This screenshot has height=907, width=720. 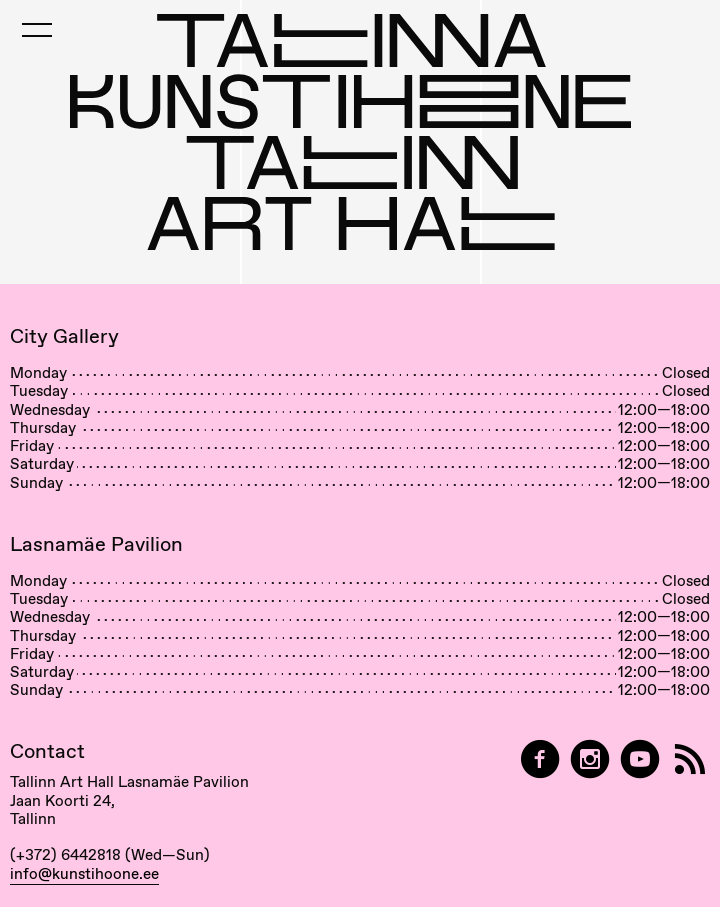 What do you see at coordinates (37, 30) in the screenshot?
I see `[Toggle Mobile Menu]` at bounding box center [37, 30].